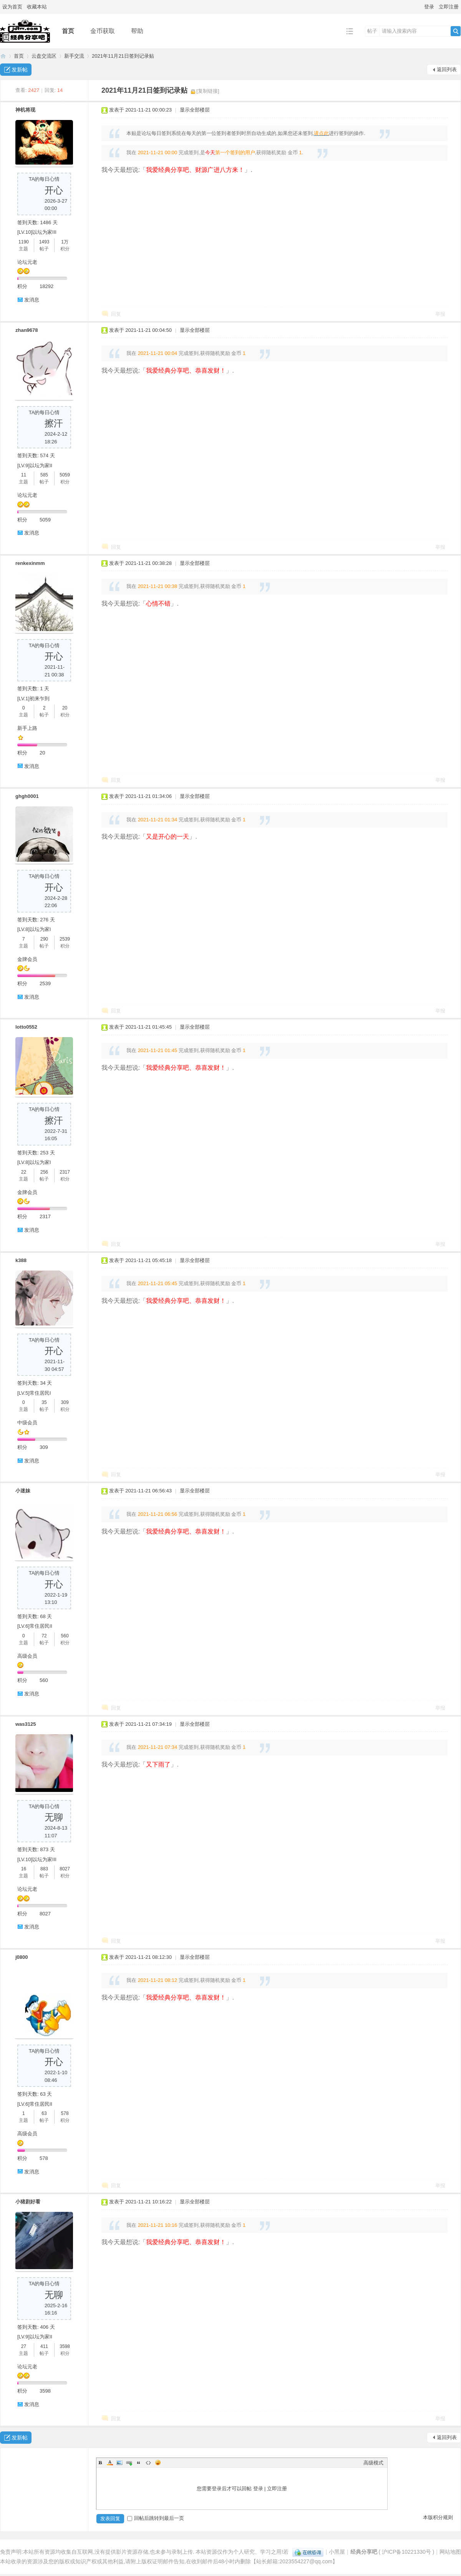 Image resolution: width=461 pixels, height=2576 pixels. Describe the element at coordinates (26, 1027) in the screenshot. I see `lotto0552` at that location.